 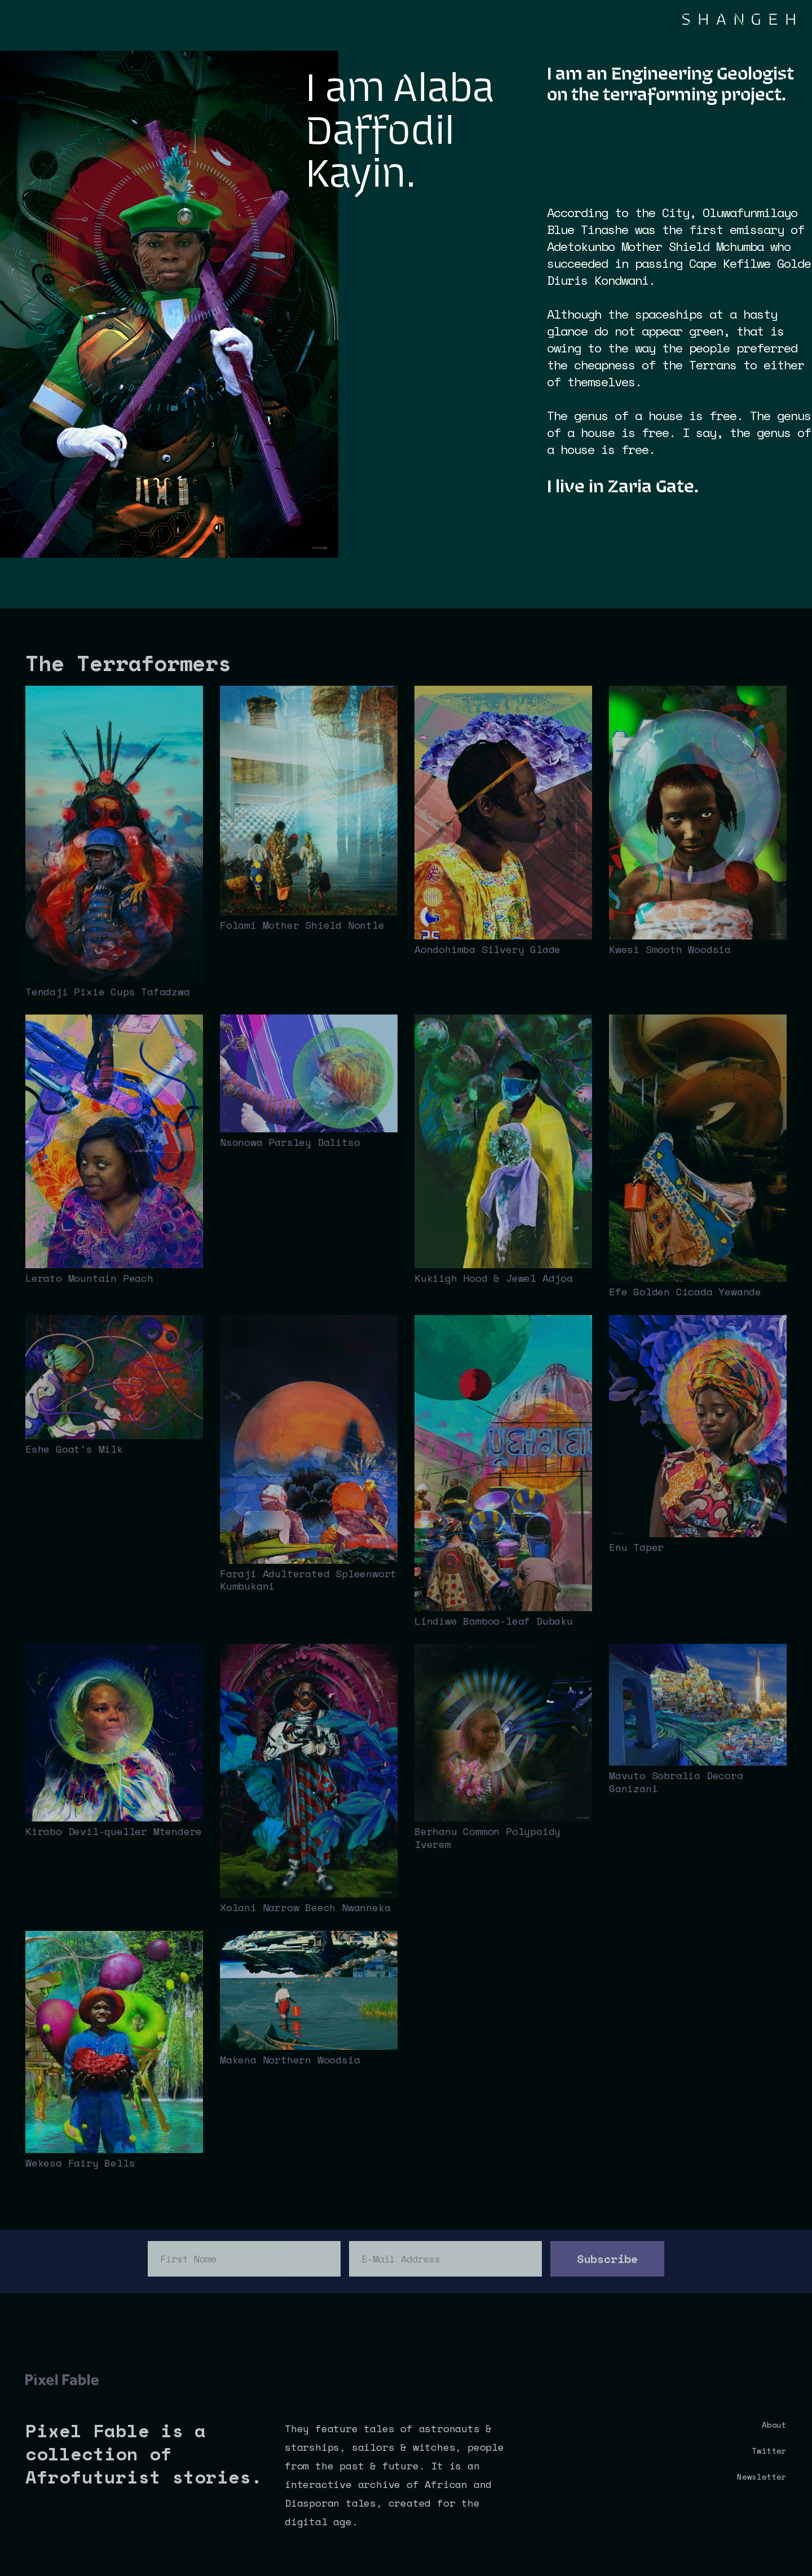 I want to click on Eshe Goat's Milk, so click(x=74, y=1448).